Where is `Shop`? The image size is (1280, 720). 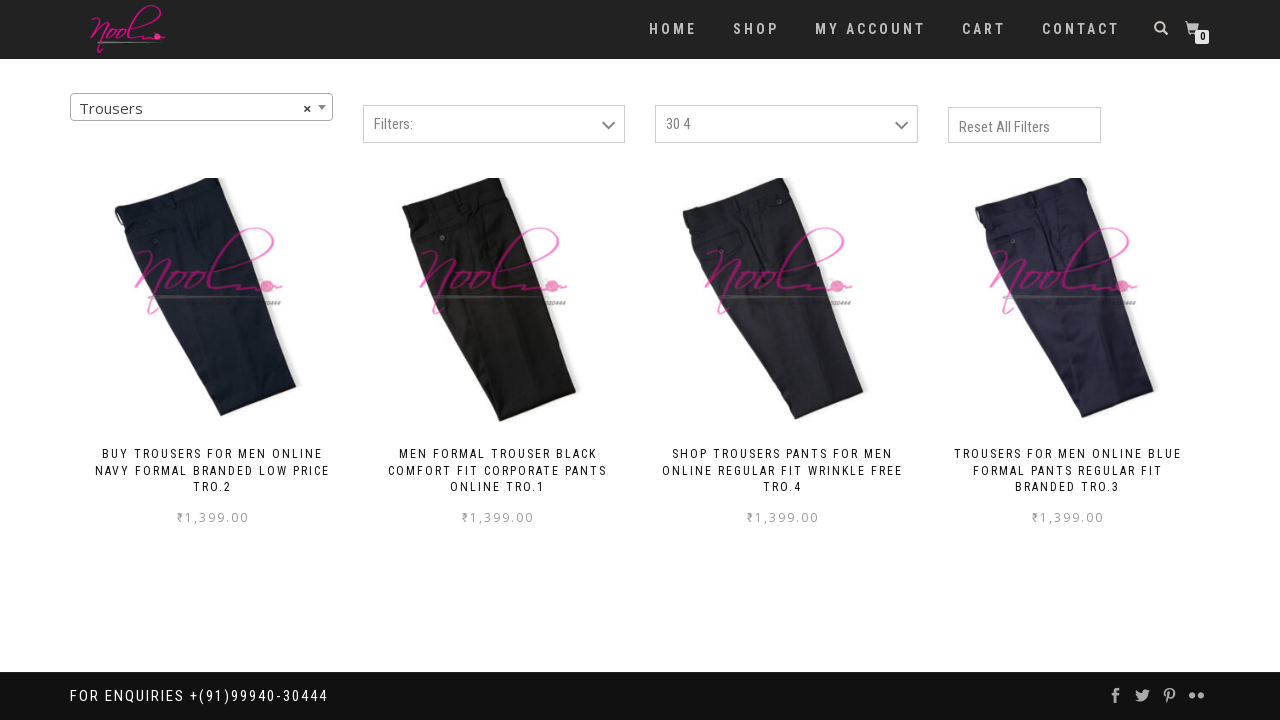
Shop is located at coordinates (756, 29).